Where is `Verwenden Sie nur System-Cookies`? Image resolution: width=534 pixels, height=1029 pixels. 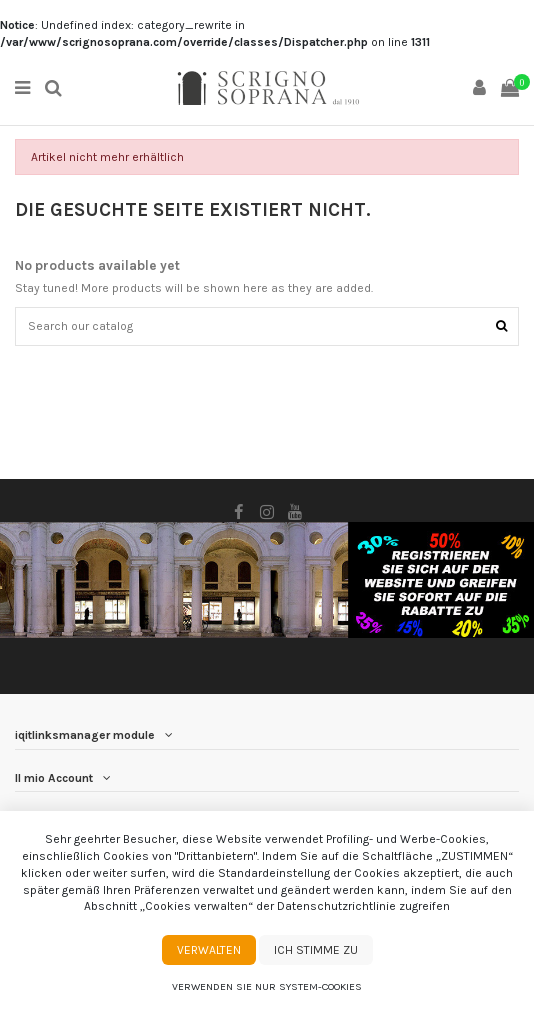
Verwenden Sie nur System-Cookies is located at coordinates (267, 986).